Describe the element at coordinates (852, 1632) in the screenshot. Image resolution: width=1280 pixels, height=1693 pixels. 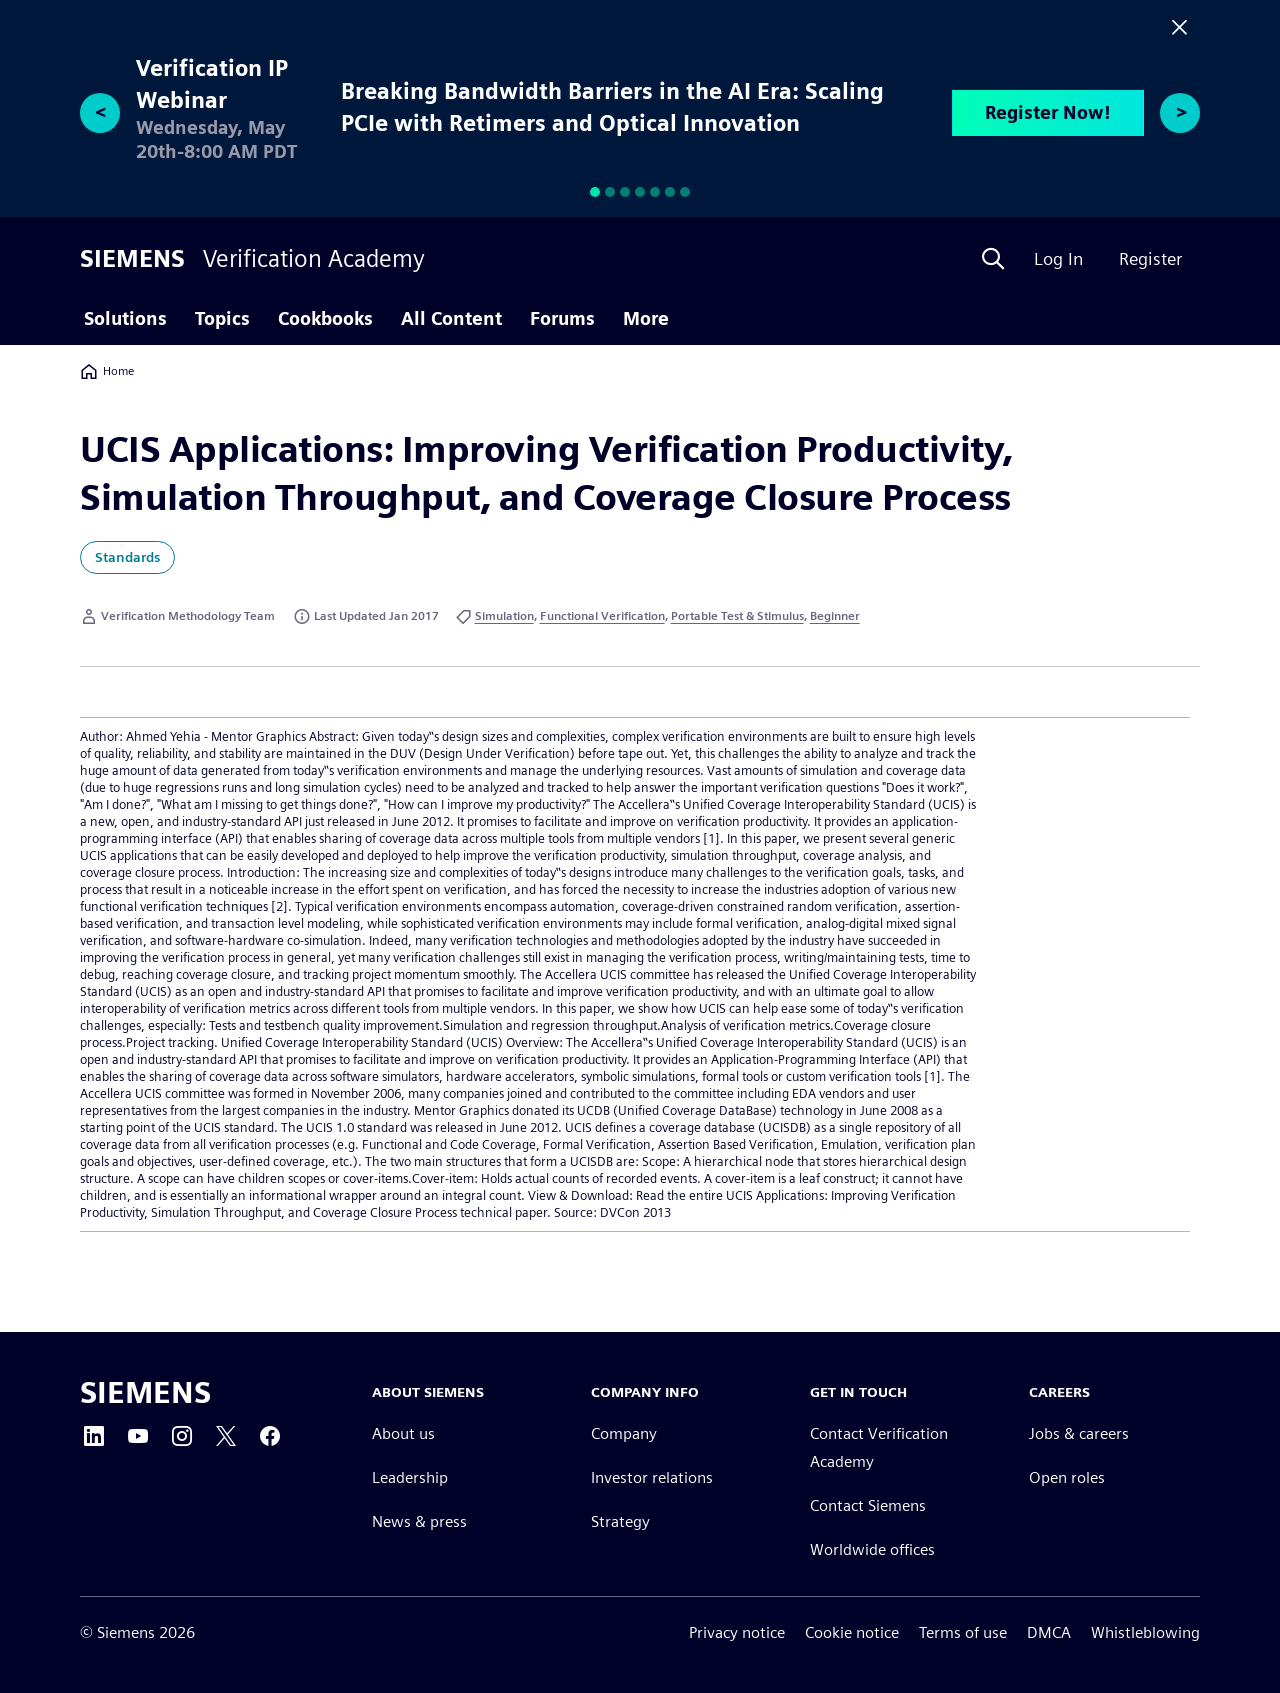
I see `Cookie notice` at that location.